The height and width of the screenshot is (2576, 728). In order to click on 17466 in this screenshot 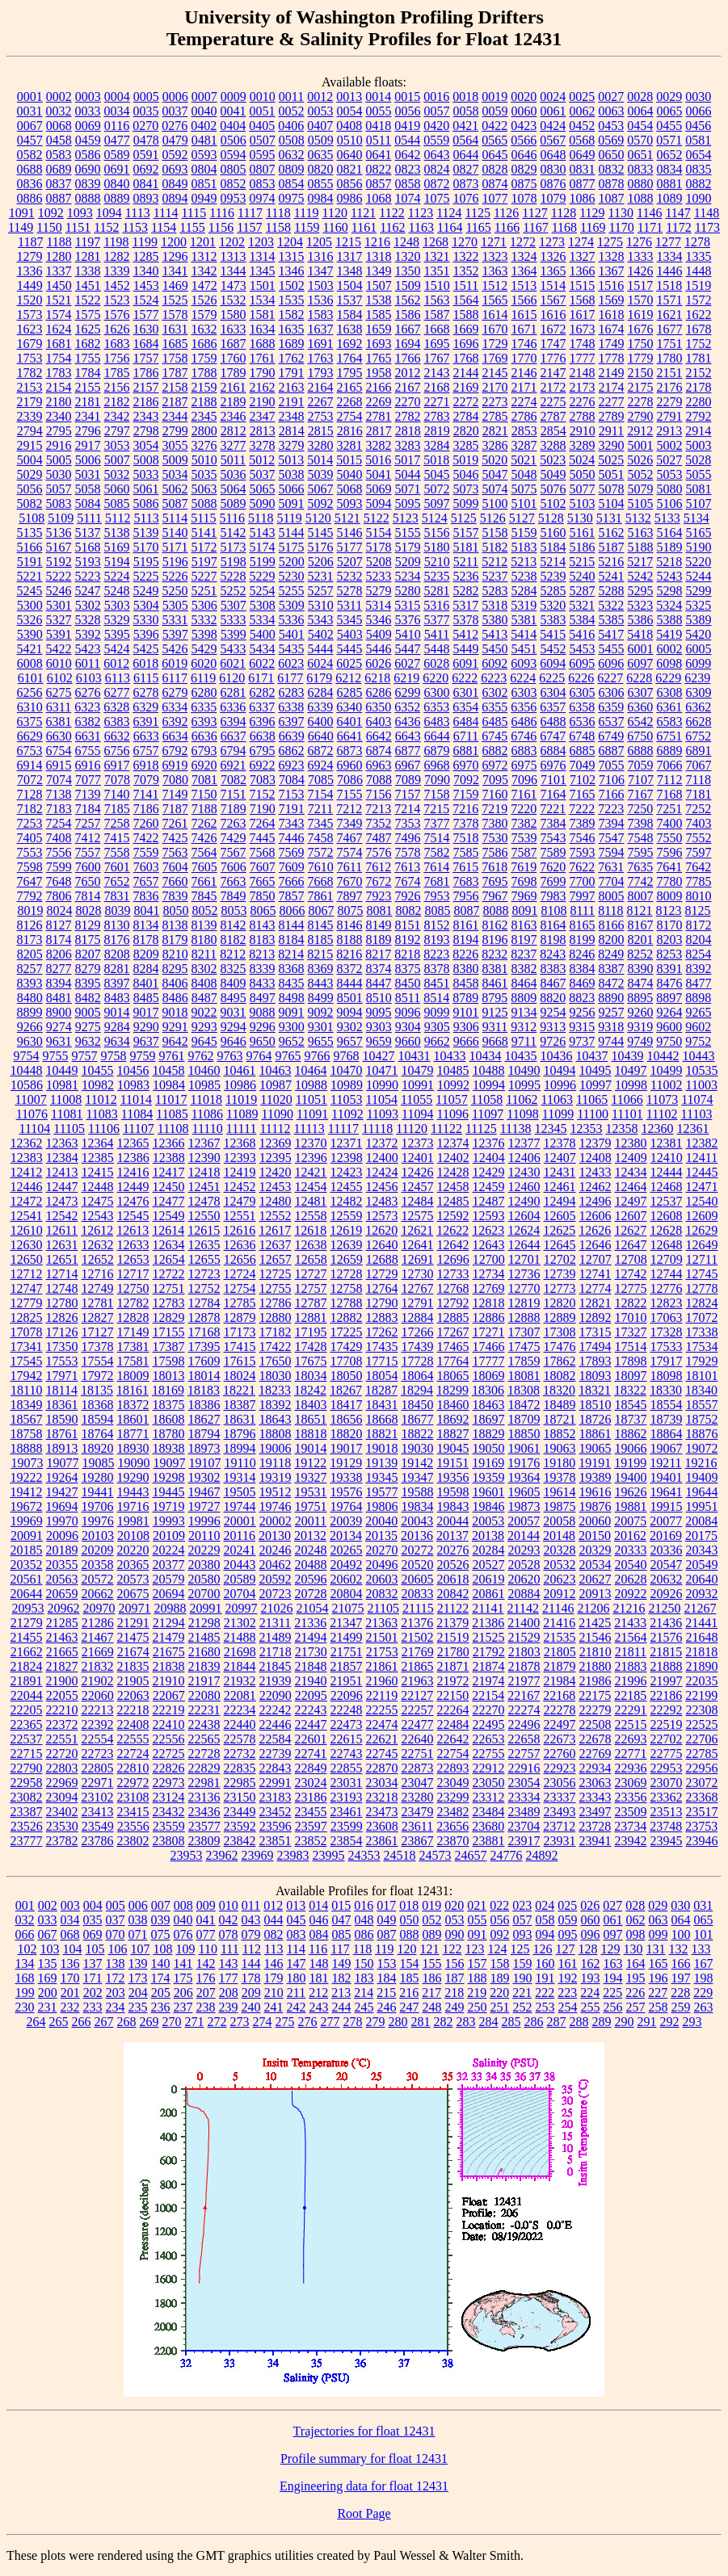, I will do `click(489, 1346)`.